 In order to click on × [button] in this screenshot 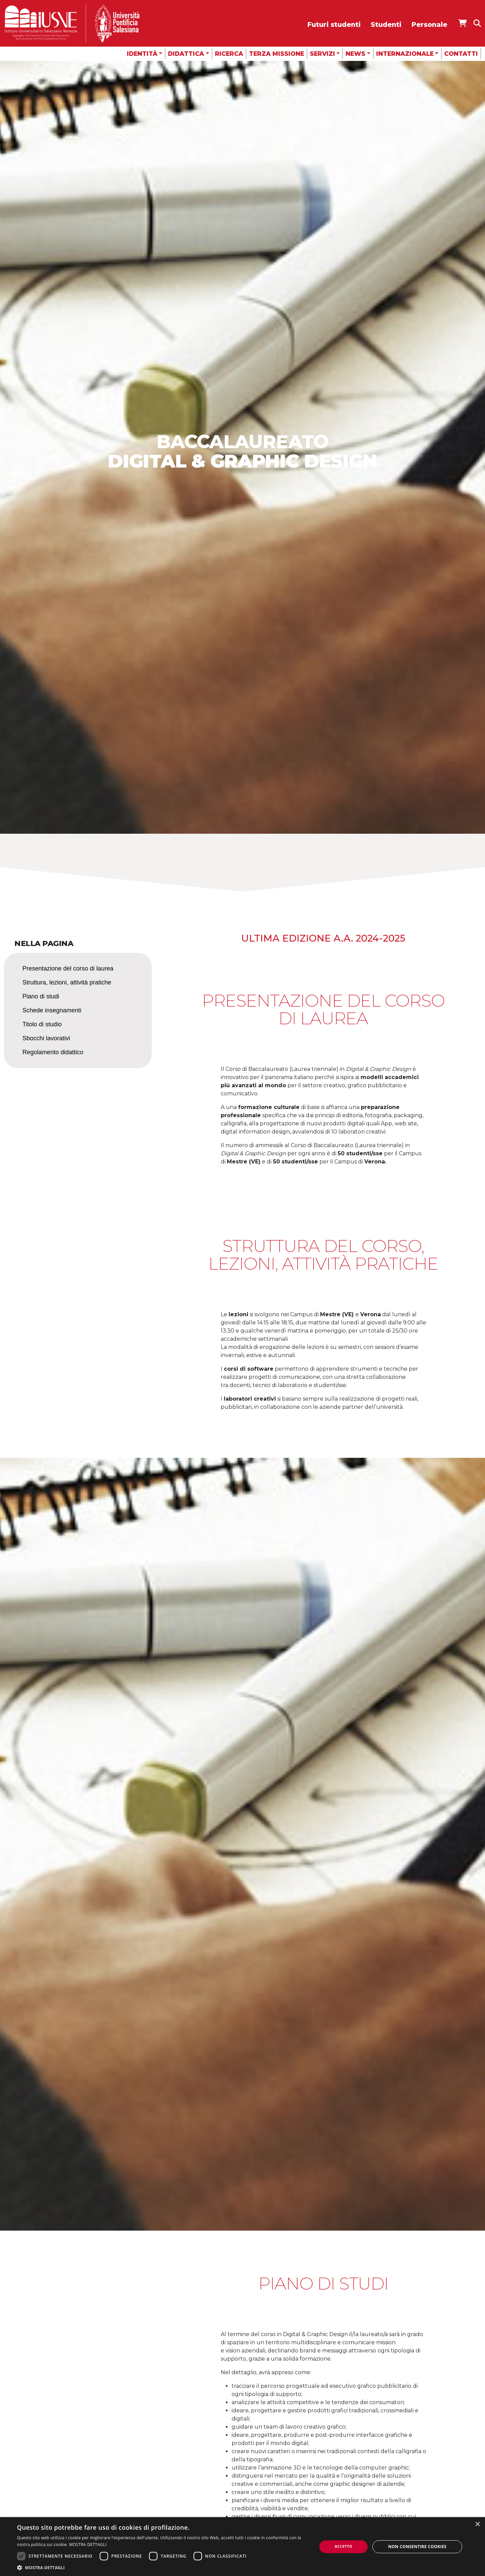, I will do `click(477, 2524)`.